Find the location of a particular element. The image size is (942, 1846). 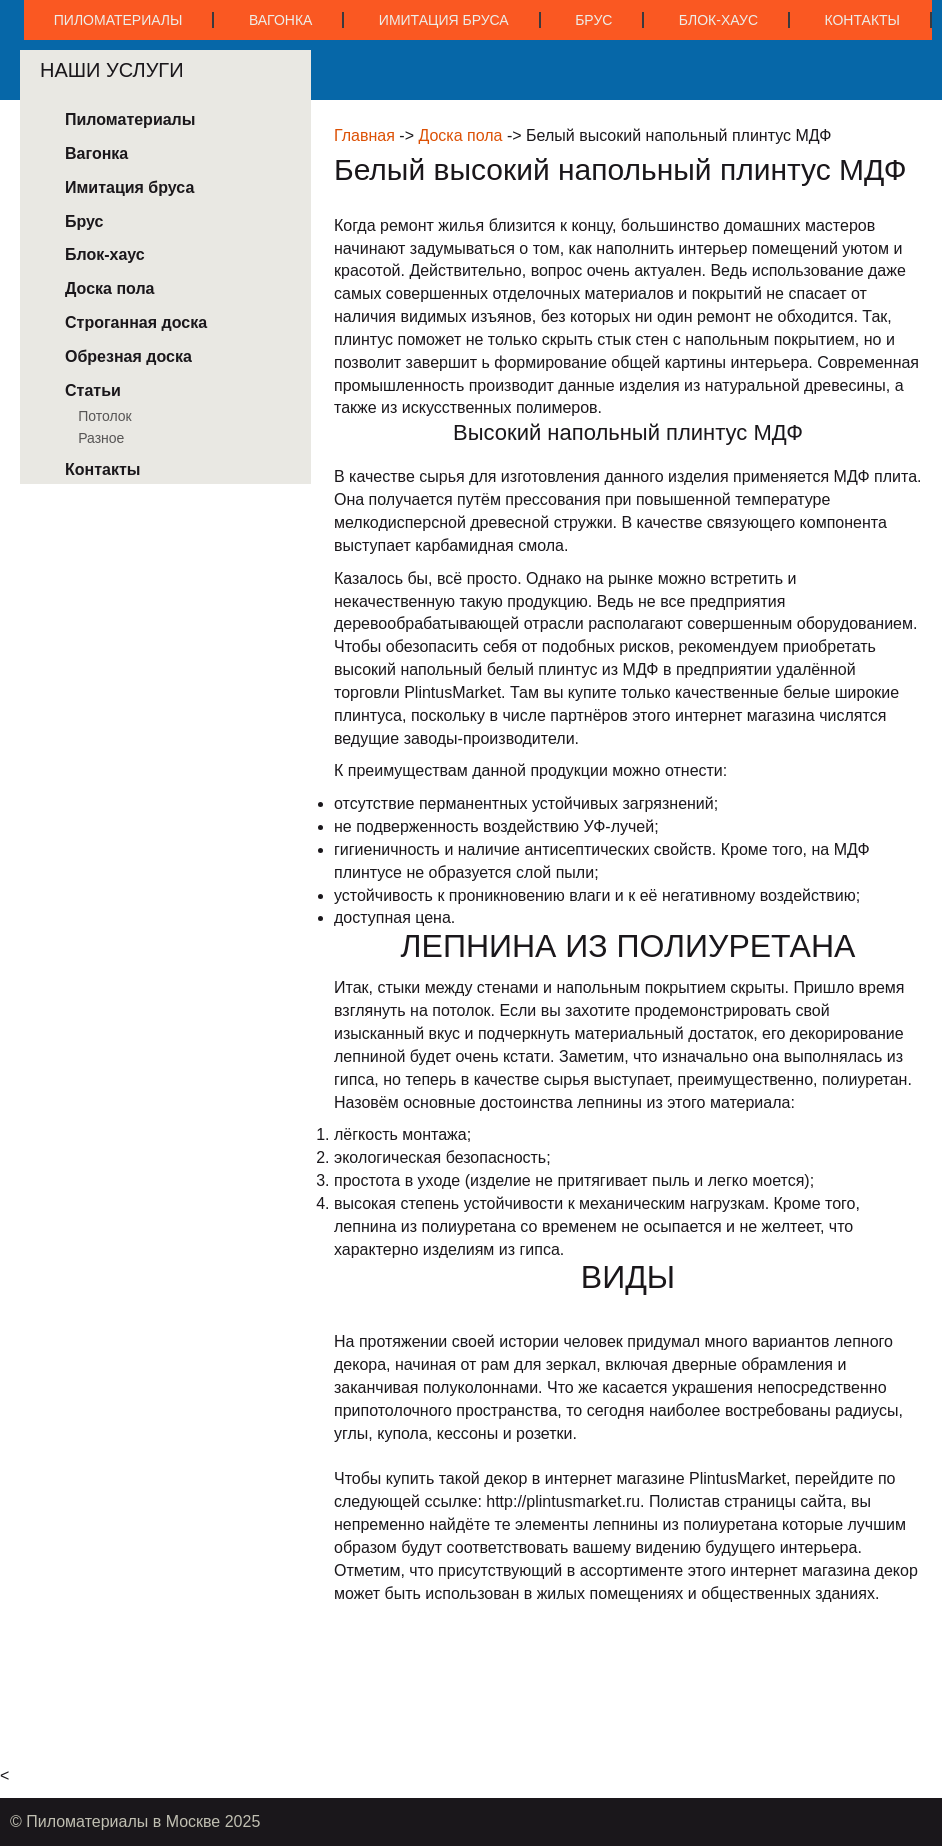

Имитация бруса is located at coordinates (444, 20).